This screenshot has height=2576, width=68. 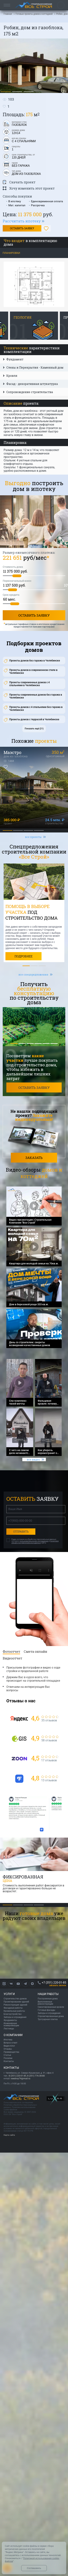 What do you see at coordinates (36, 708) in the screenshot?
I see `Проекты домов с 4 спальнями без гаража в Челябинске` at bounding box center [36, 708].